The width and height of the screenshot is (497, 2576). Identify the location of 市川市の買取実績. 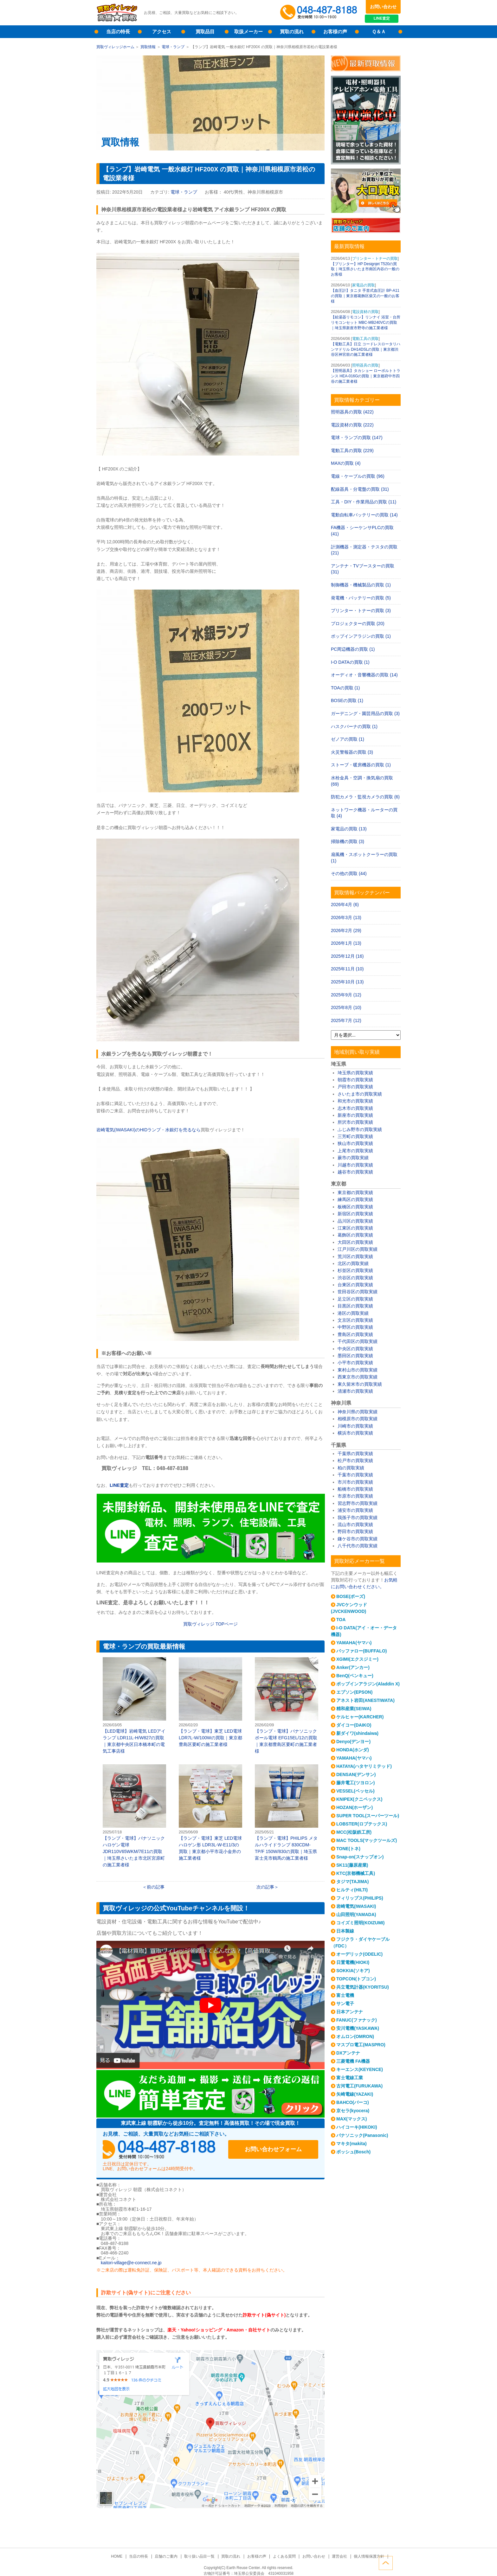
(355, 1482).